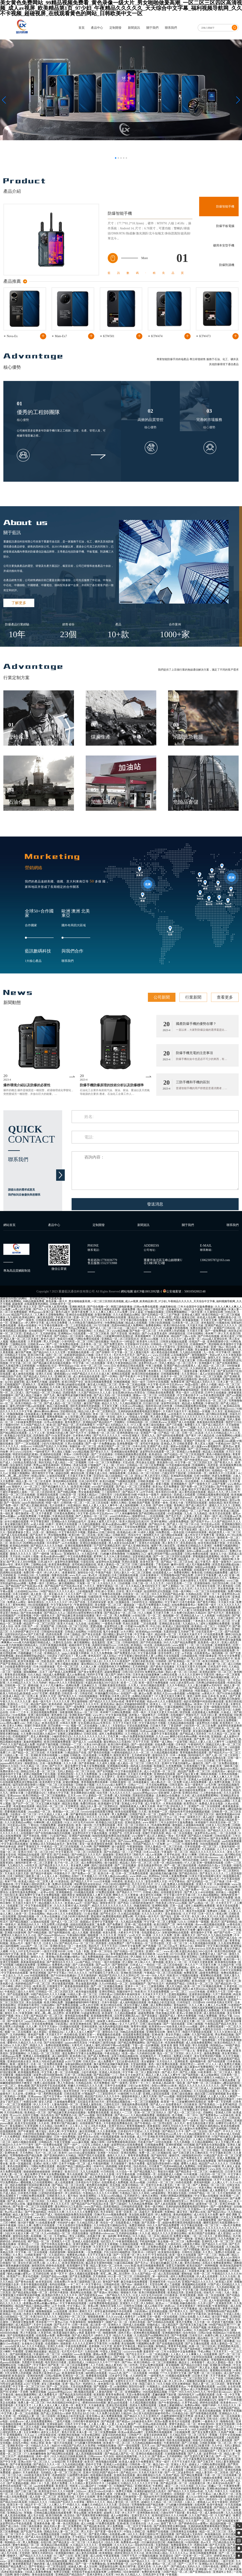 The height and width of the screenshot is (2576, 242). Describe the element at coordinates (81, 1309) in the screenshot. I see `亚洲欧美日韩色图` at that location.